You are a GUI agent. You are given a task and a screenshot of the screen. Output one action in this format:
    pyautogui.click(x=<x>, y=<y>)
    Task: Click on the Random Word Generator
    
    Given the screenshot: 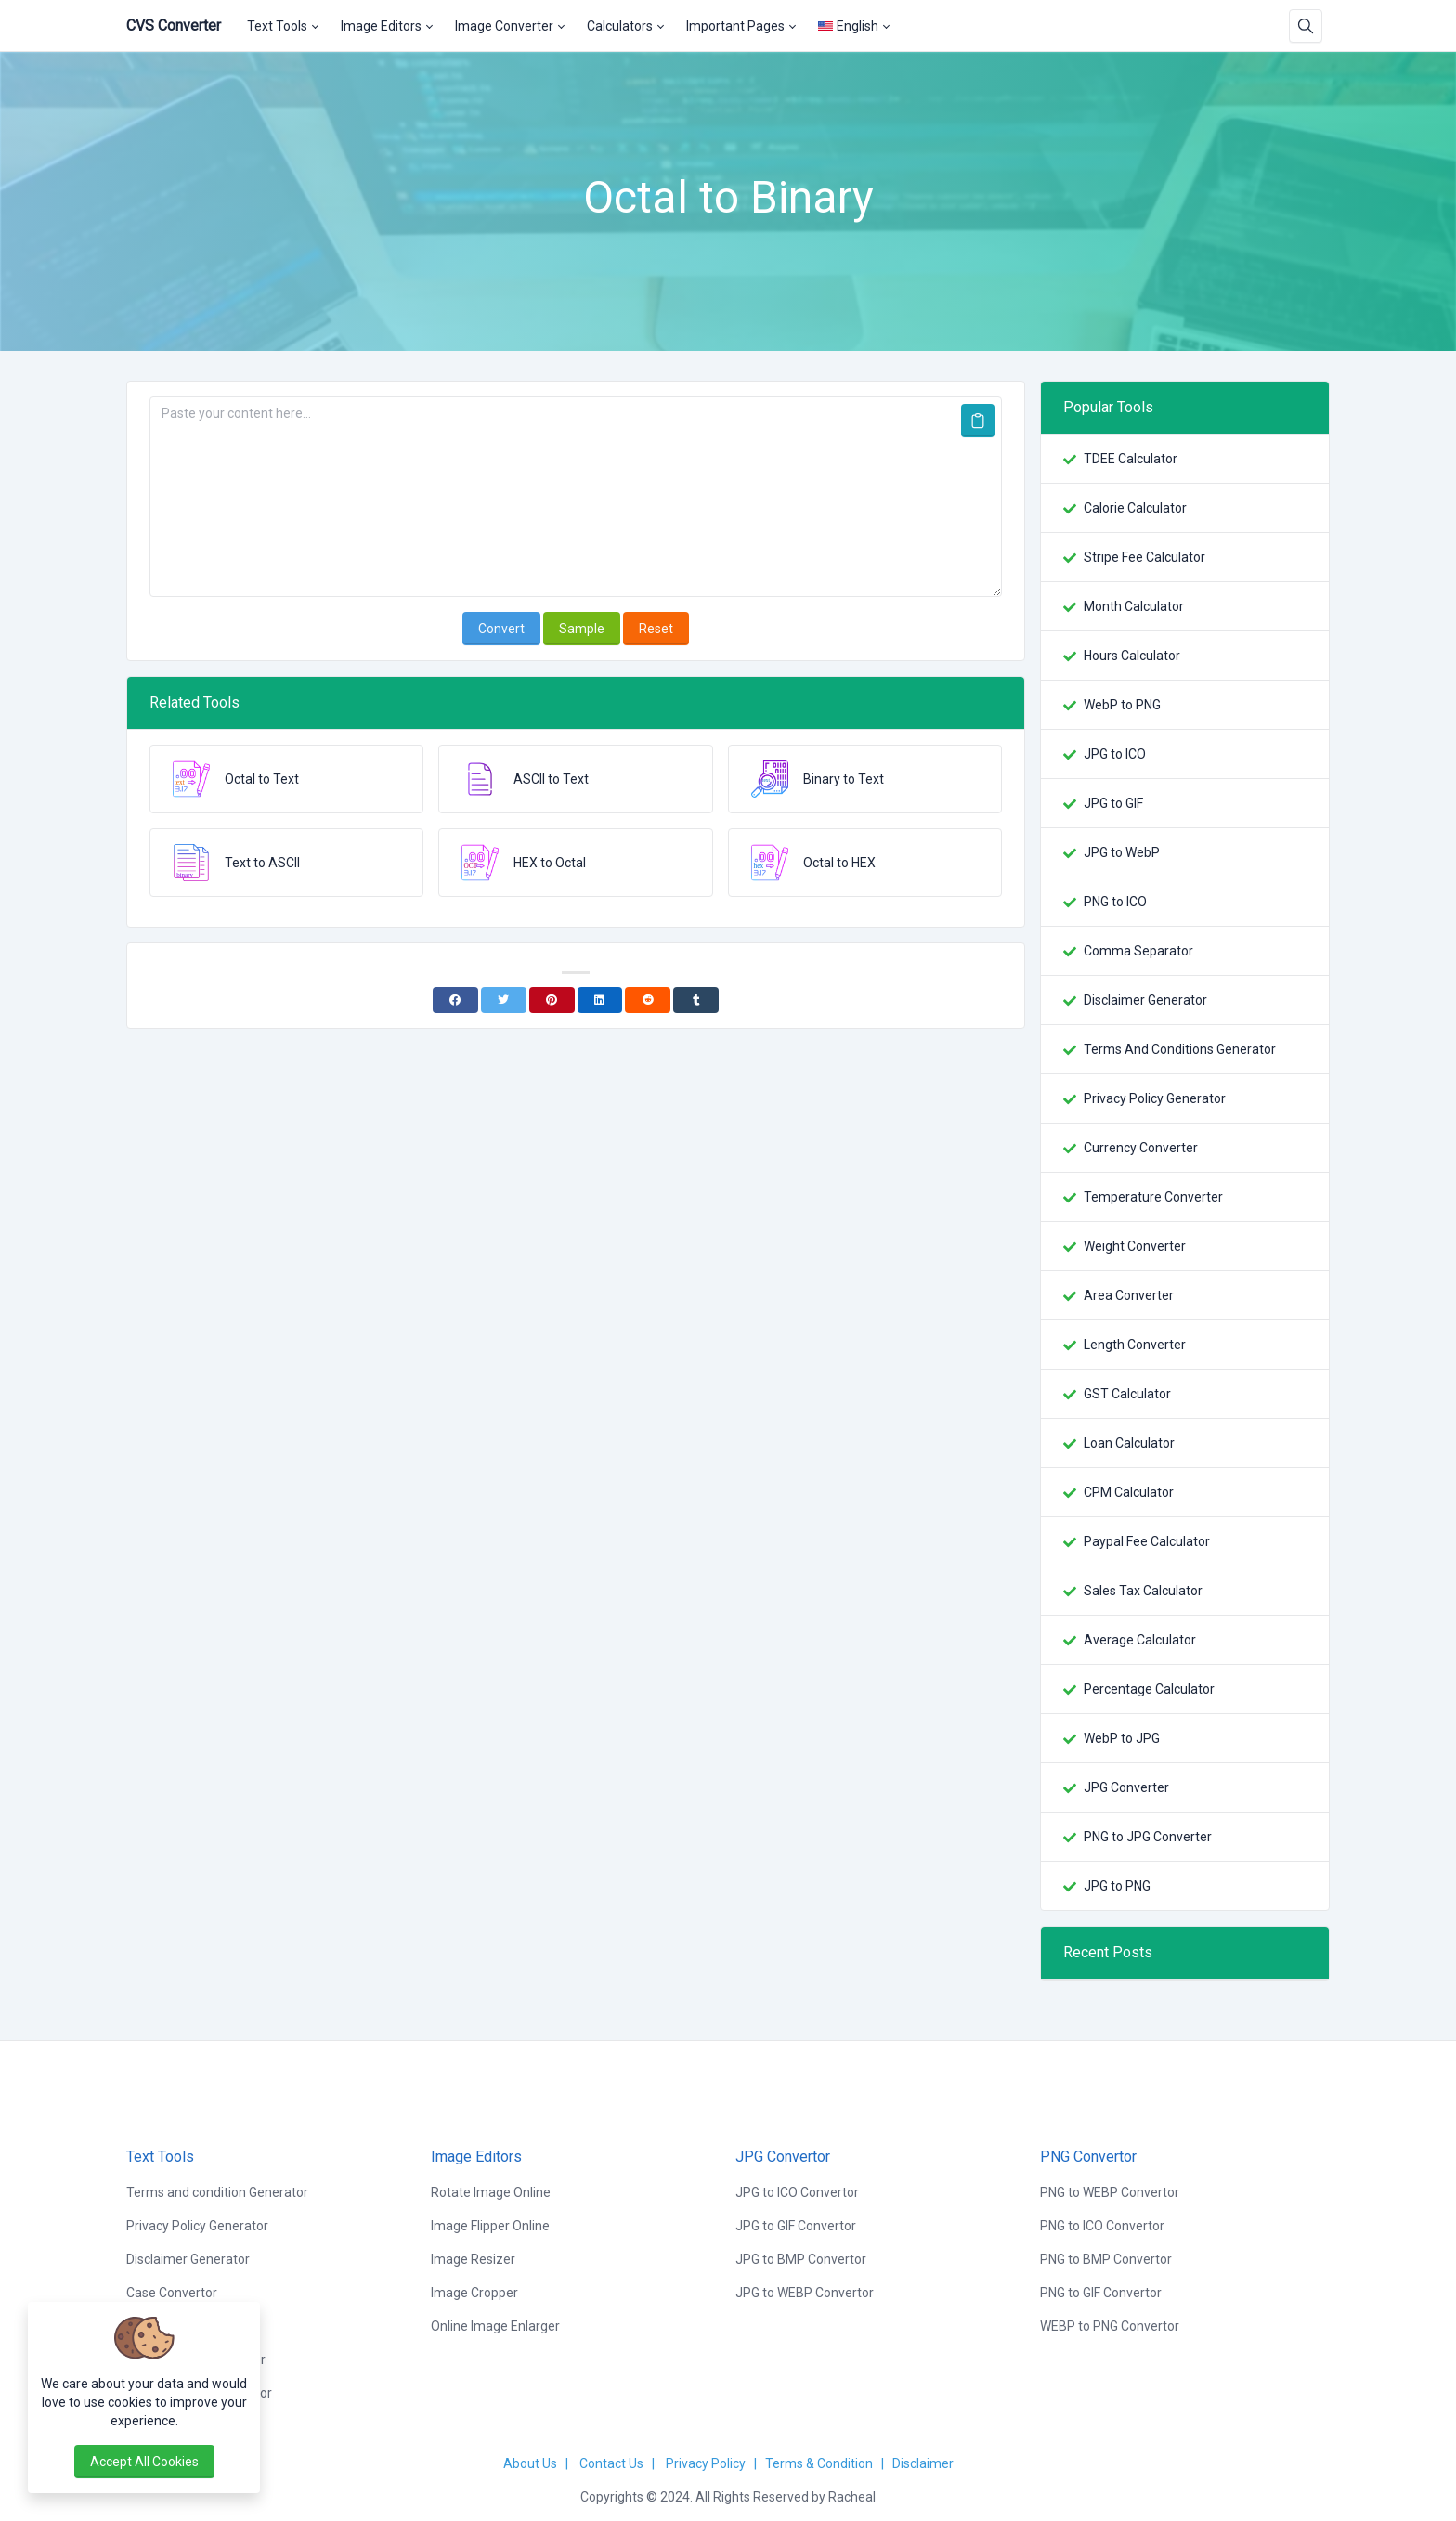 What is the action you would take?
    pyautogui.click(x=199, y=2392)
    